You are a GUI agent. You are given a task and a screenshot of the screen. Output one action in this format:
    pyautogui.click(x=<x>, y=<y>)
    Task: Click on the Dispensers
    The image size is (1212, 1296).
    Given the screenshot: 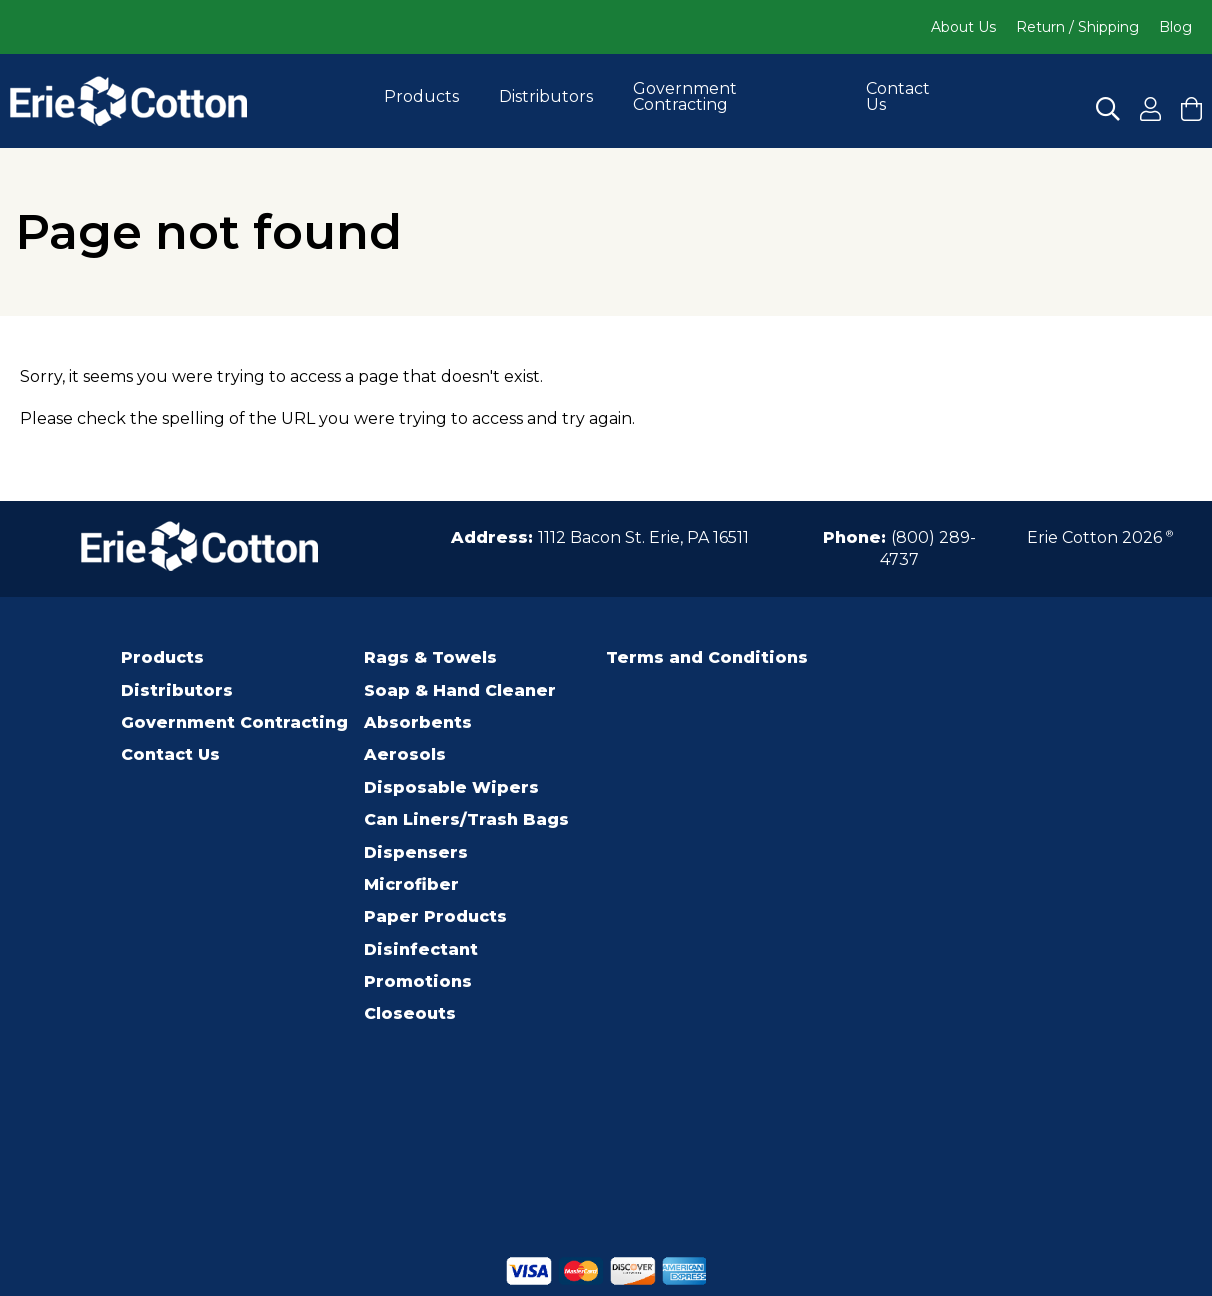 What is the action you would take?
    pyautogui.click(x=416, y=852)
    